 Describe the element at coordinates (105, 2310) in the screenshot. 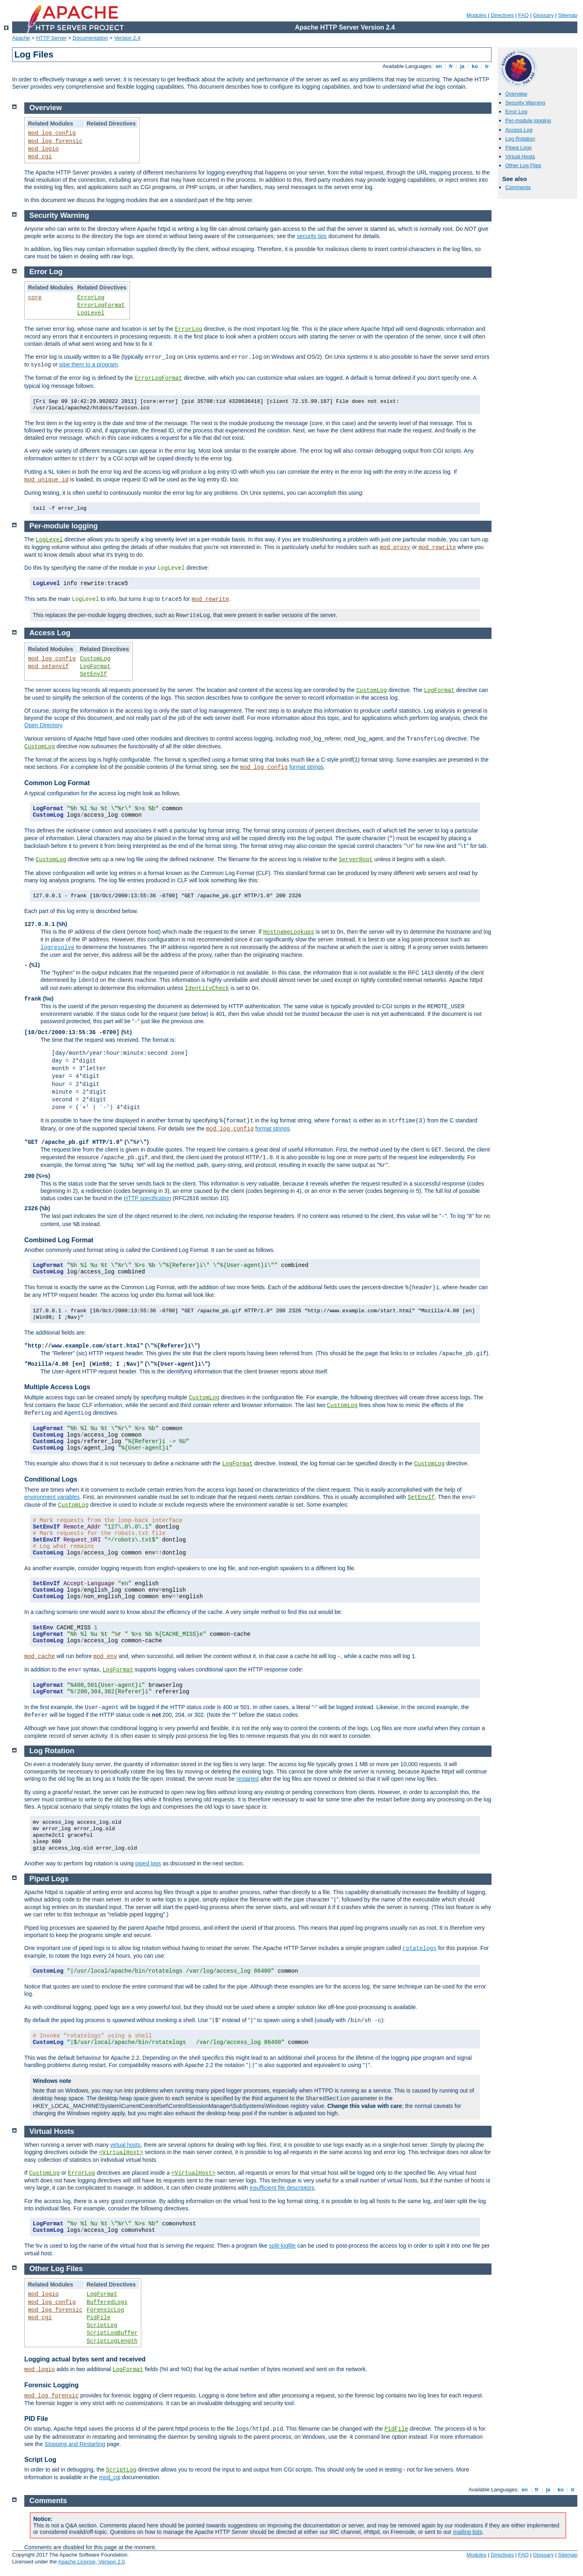

I see `ForensicLog` at that location.